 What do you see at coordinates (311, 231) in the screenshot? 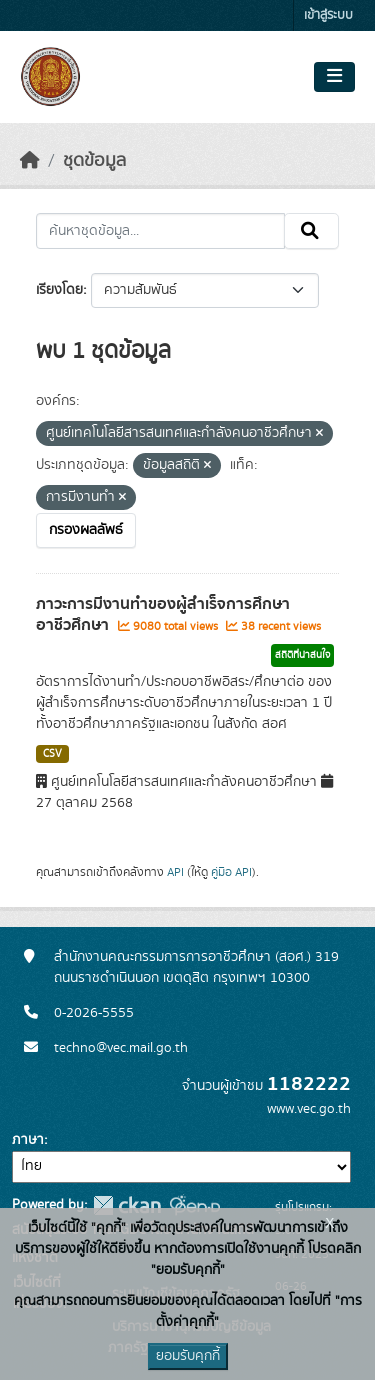
I see `[Submit]` at bounding box center [311, 231].